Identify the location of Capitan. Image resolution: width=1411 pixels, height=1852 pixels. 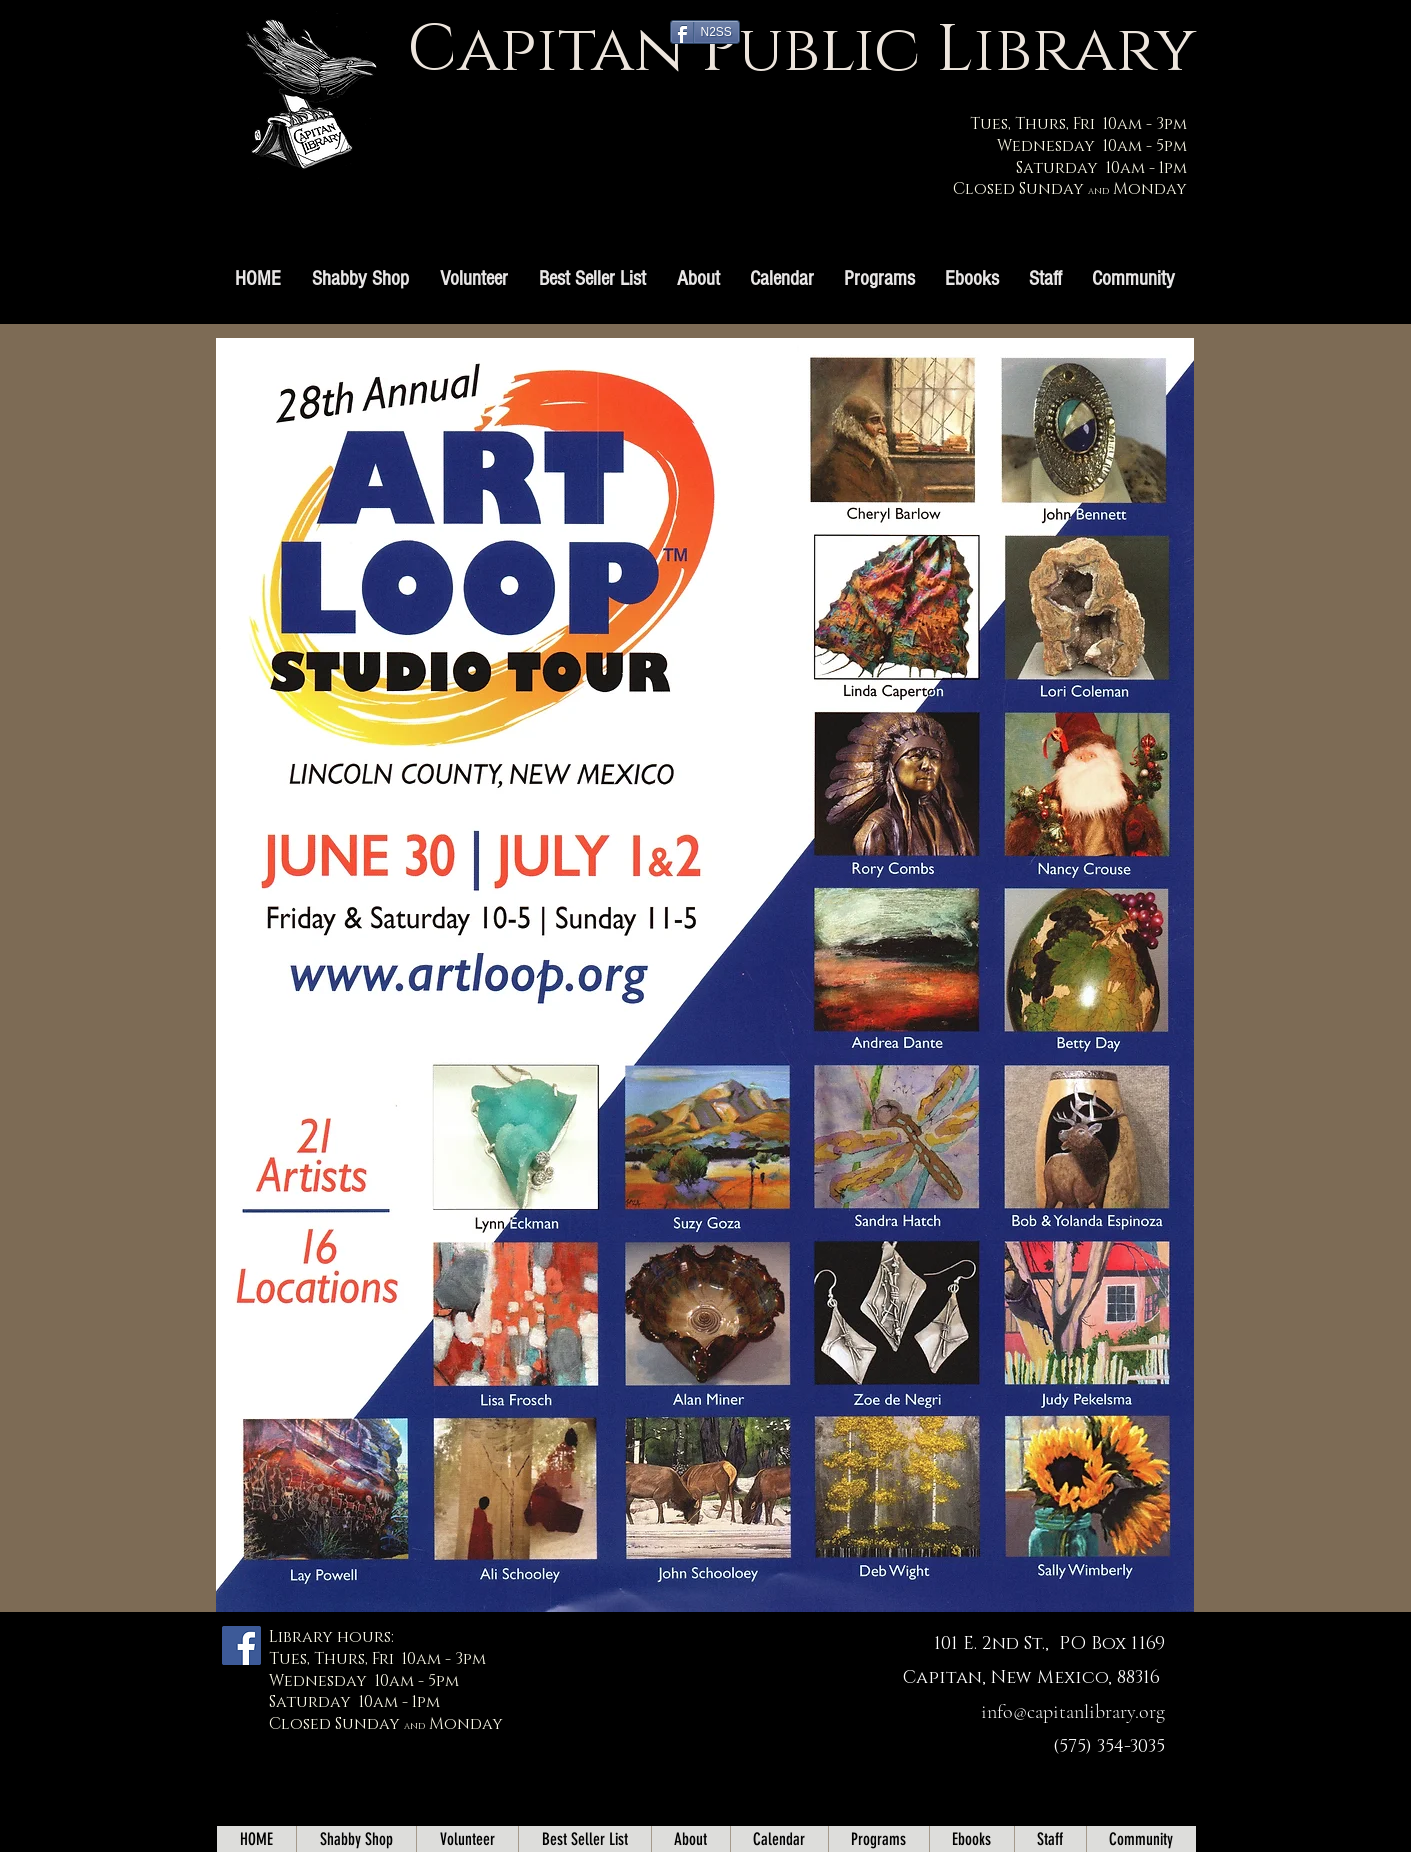
(546, 50).